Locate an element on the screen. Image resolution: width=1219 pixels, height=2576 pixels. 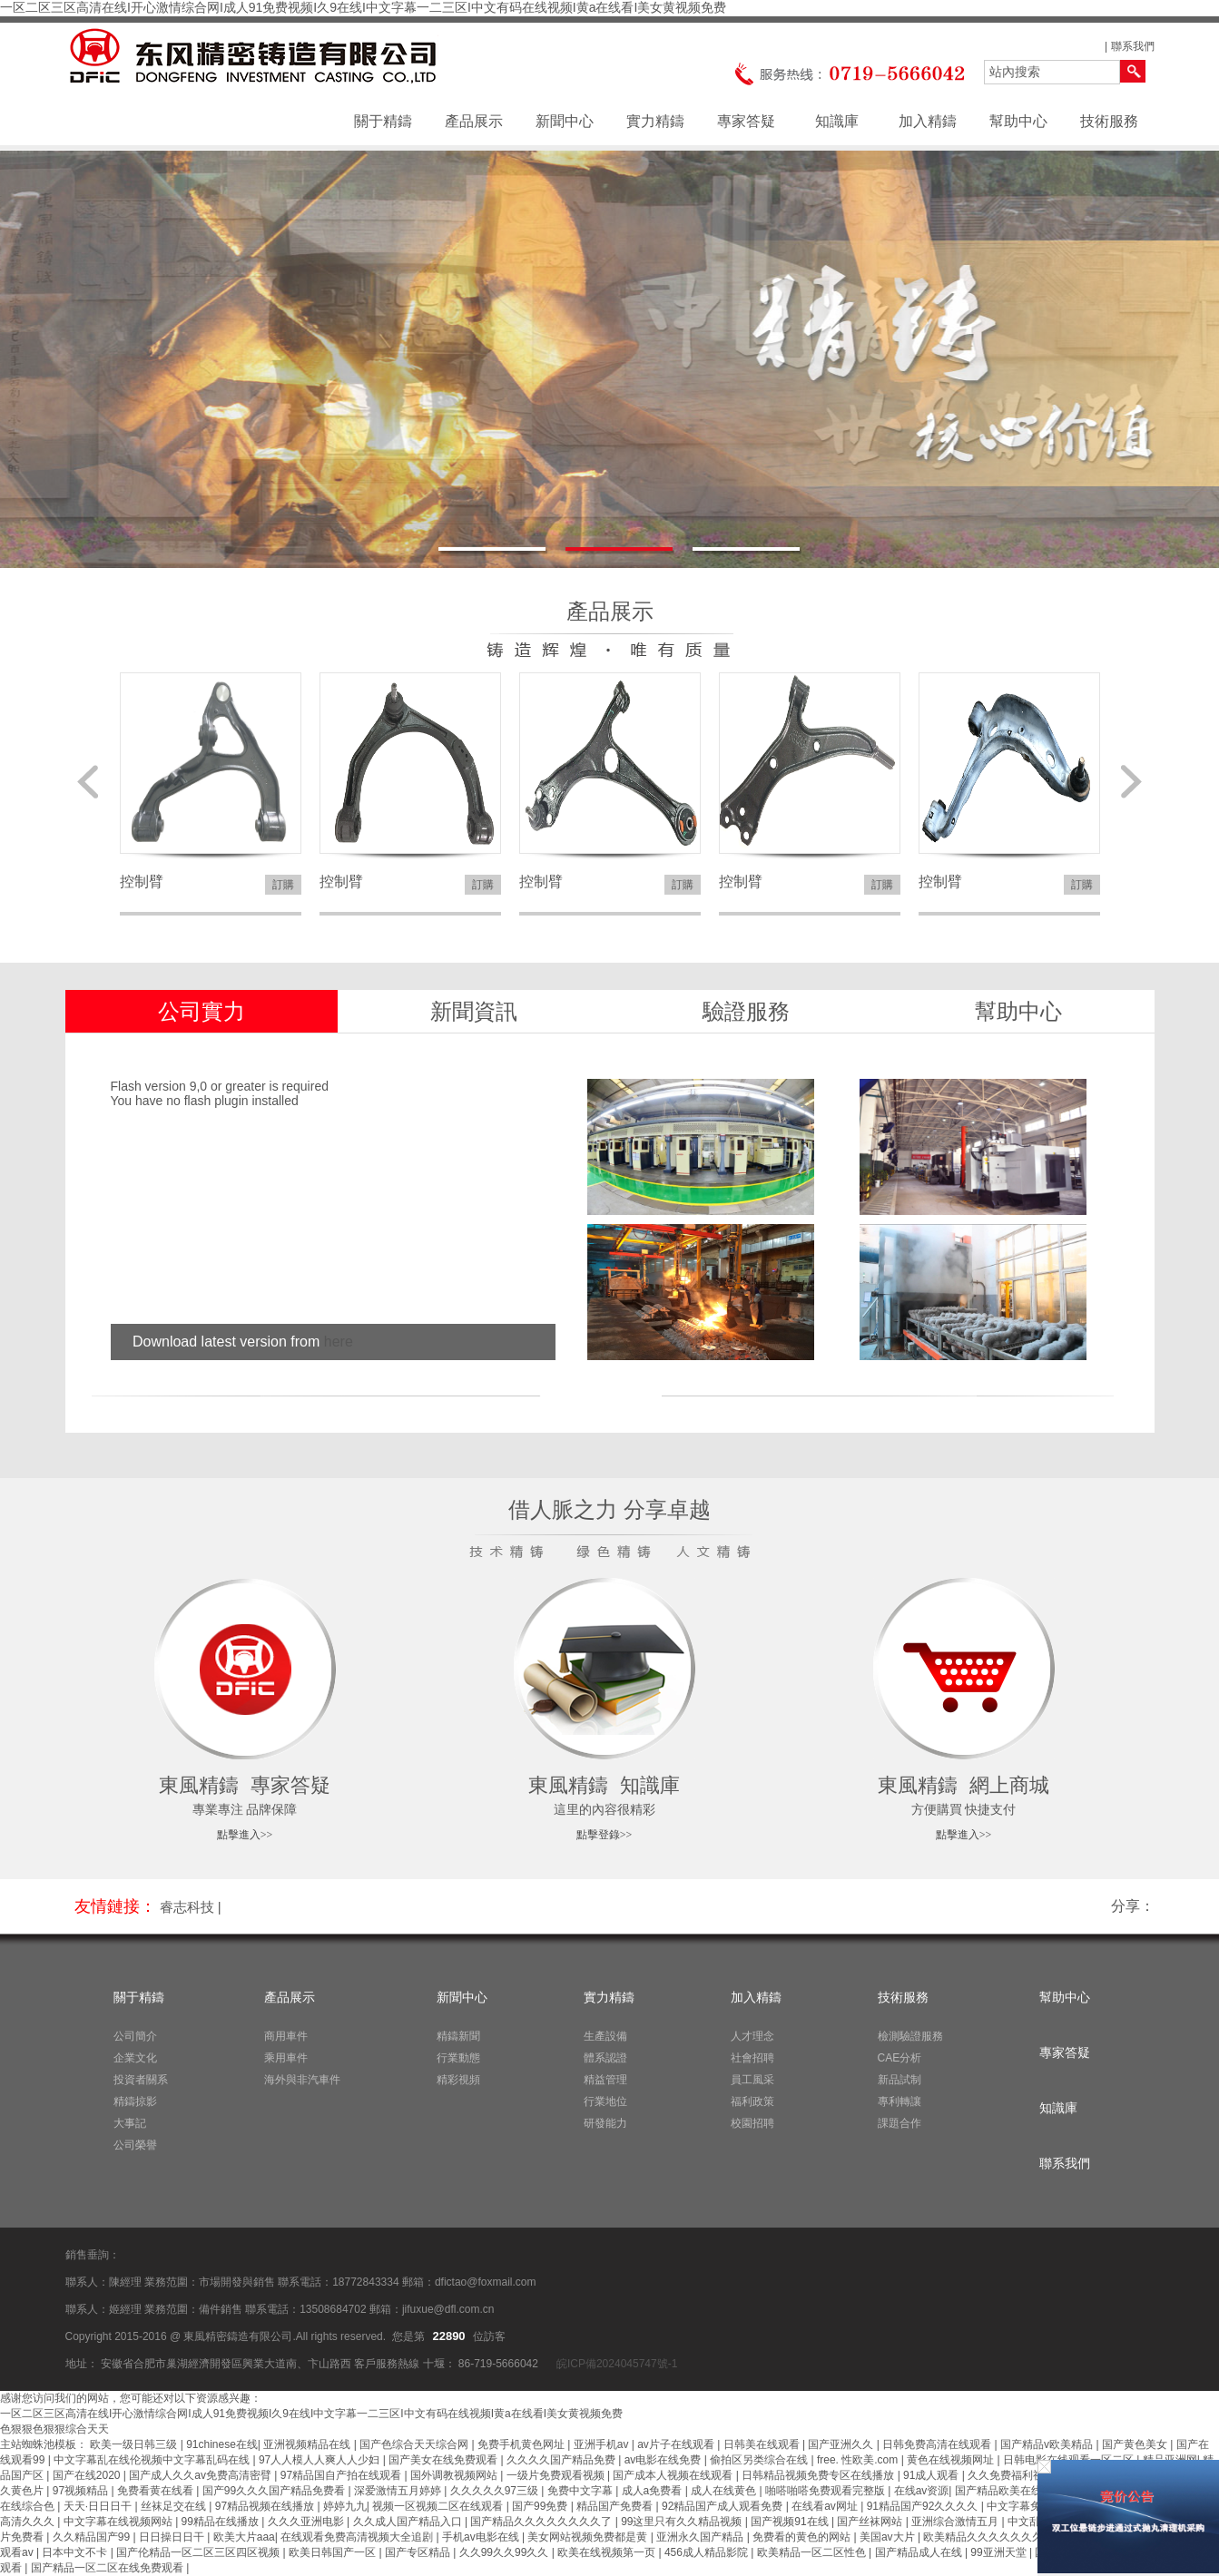
av片子在线观看 is located at coordinates (677, 2444).